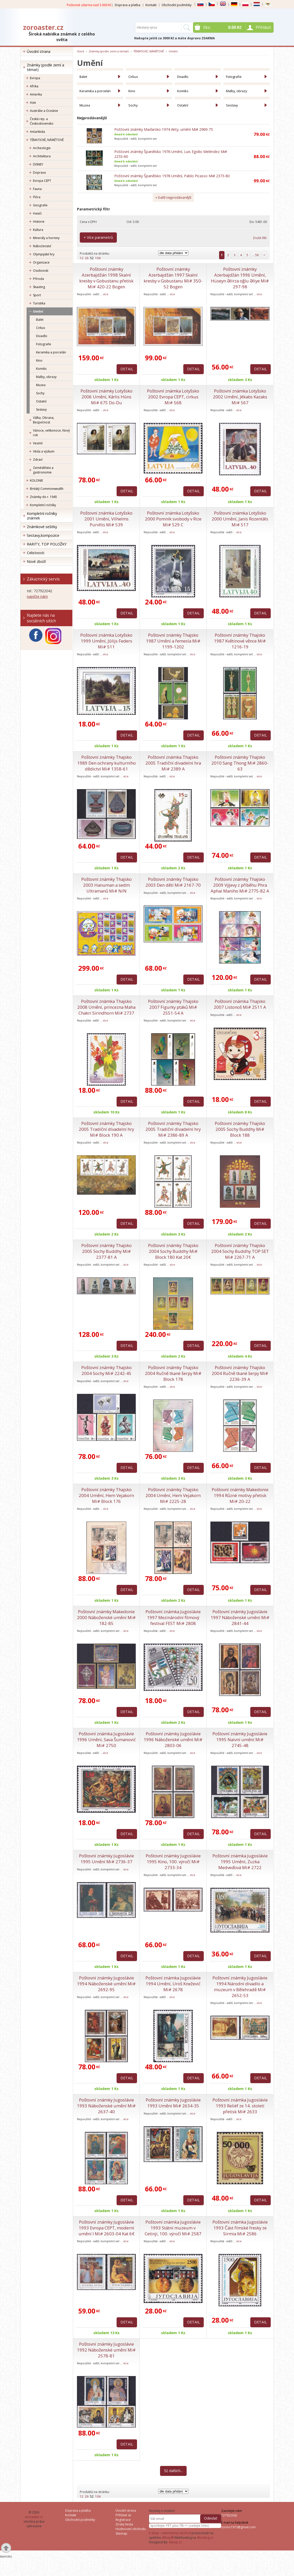  I want to click on 727922042, so click(229, 2515).